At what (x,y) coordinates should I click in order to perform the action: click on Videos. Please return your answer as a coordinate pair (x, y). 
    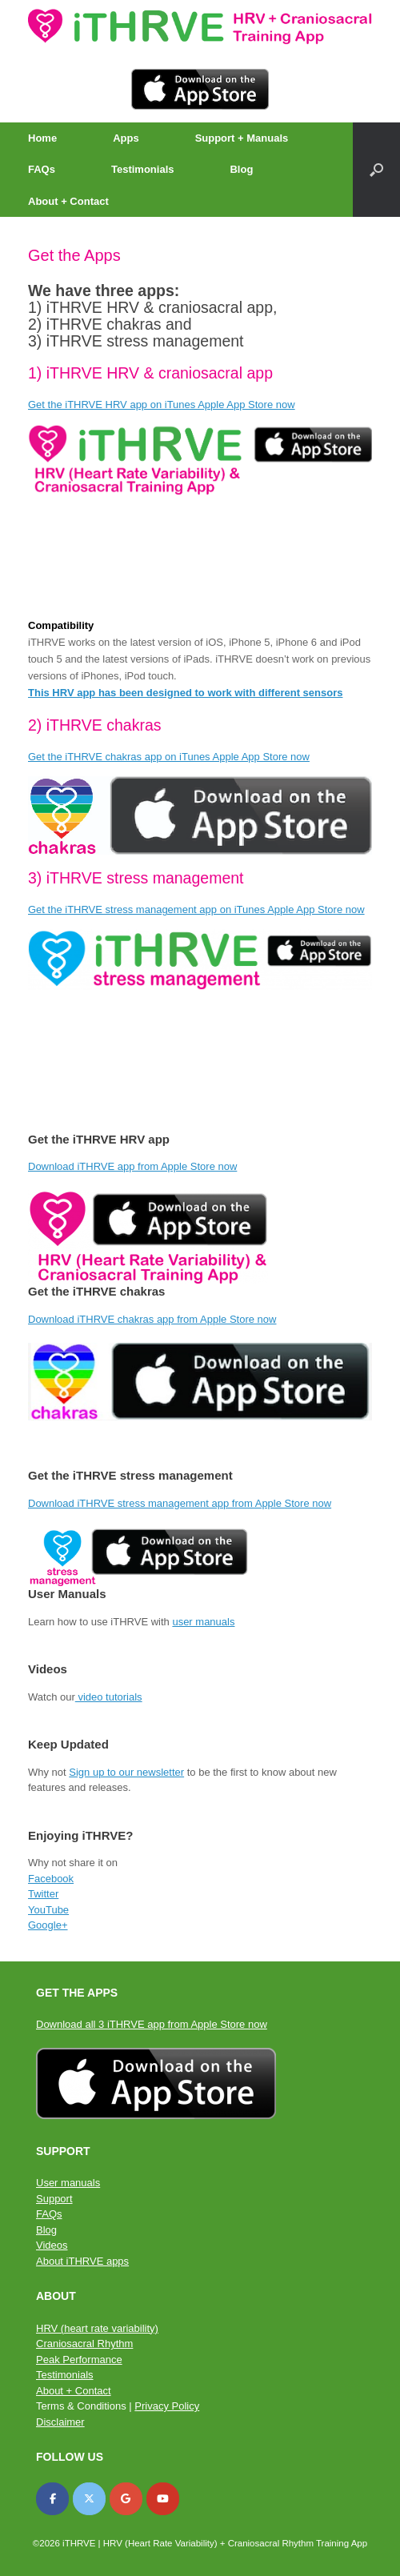
    Looking at the image, I should click on (52, 2245).